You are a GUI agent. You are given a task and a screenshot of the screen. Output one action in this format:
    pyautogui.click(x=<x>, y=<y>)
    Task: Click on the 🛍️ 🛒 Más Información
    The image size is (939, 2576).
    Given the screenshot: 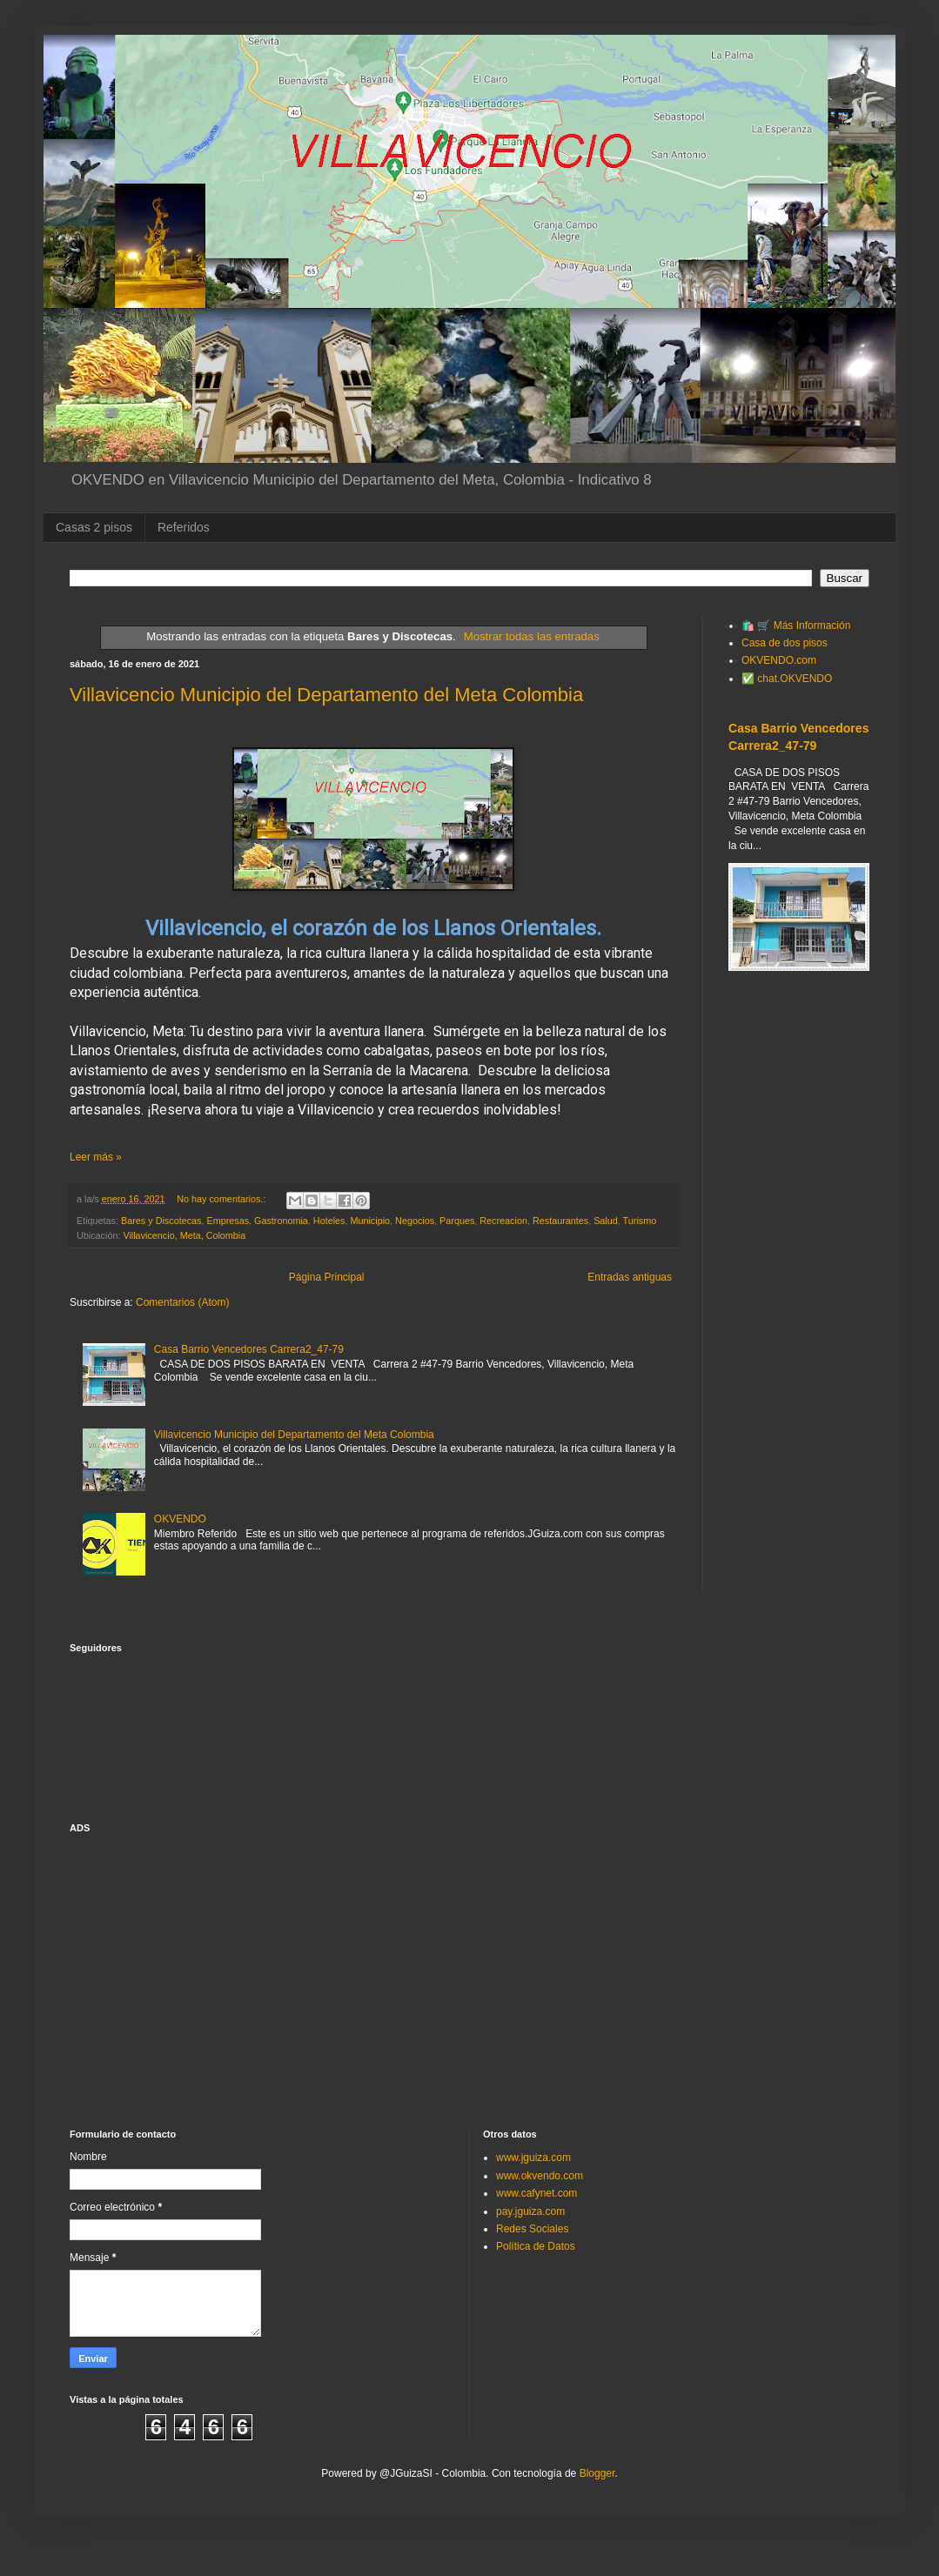 What is the action you would take?
    pyautogui.click(x=795, y=625)
    